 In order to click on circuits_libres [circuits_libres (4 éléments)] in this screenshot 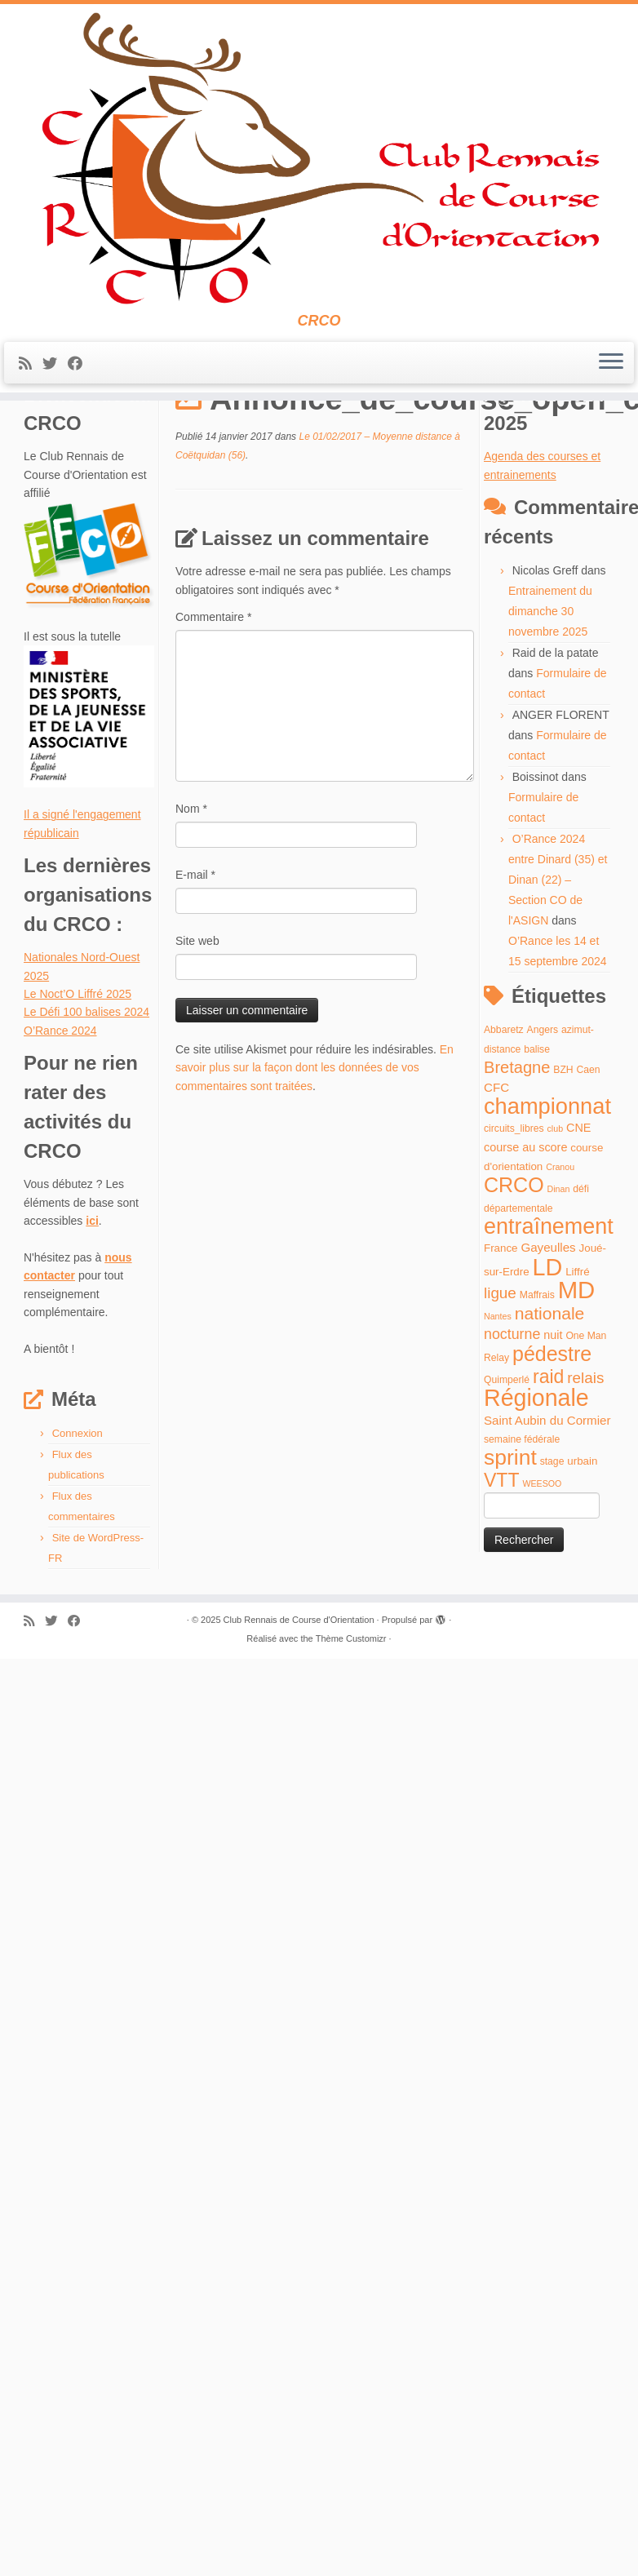, I will do `click(514, 1233)`.